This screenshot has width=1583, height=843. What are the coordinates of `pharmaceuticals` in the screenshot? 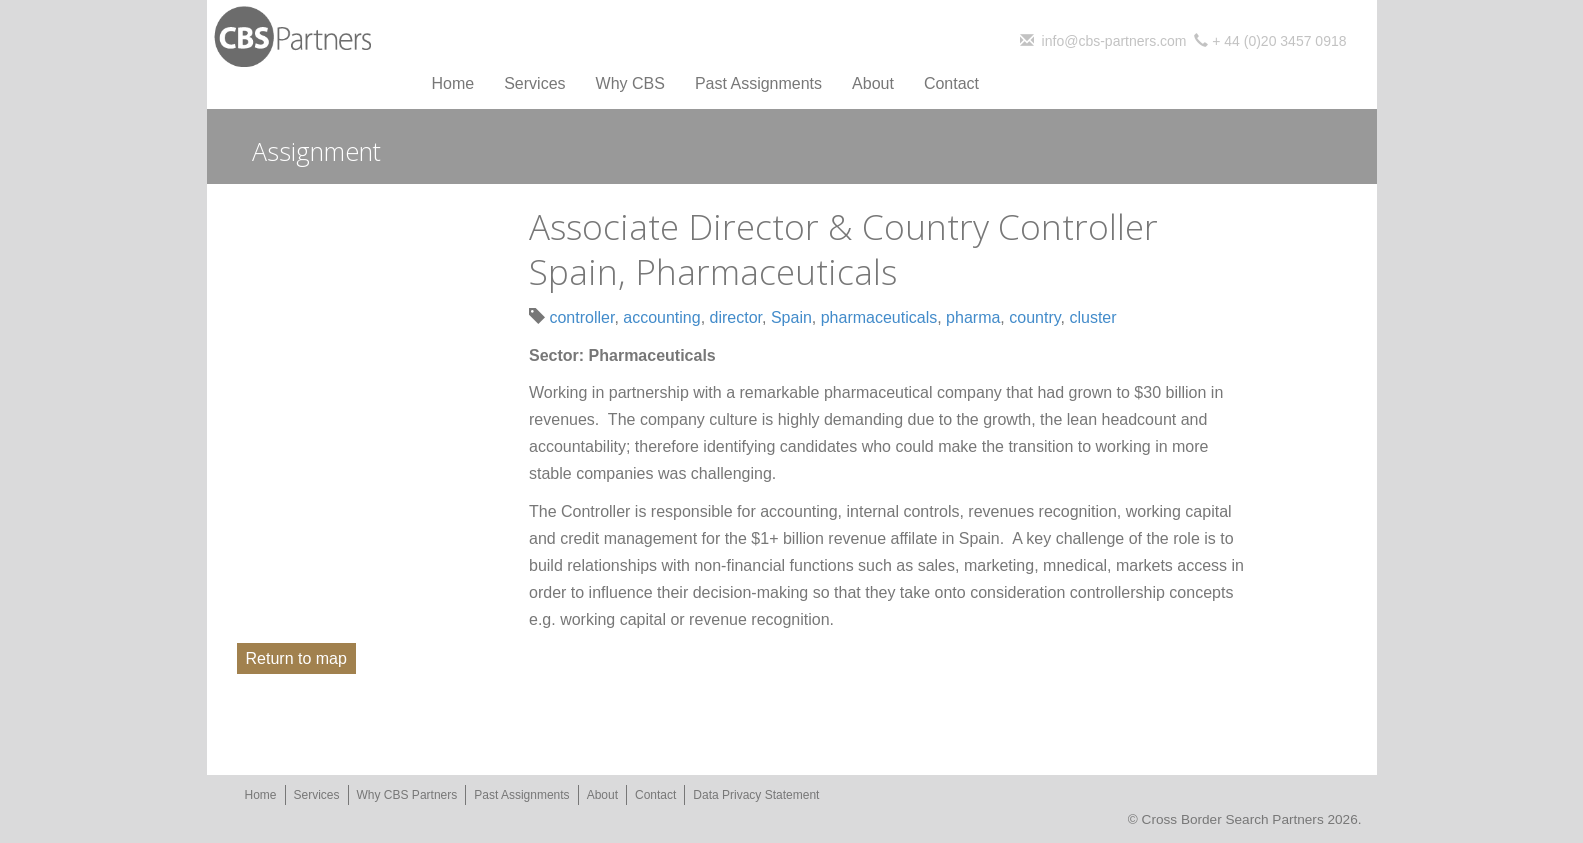 It's located at (879, 317).